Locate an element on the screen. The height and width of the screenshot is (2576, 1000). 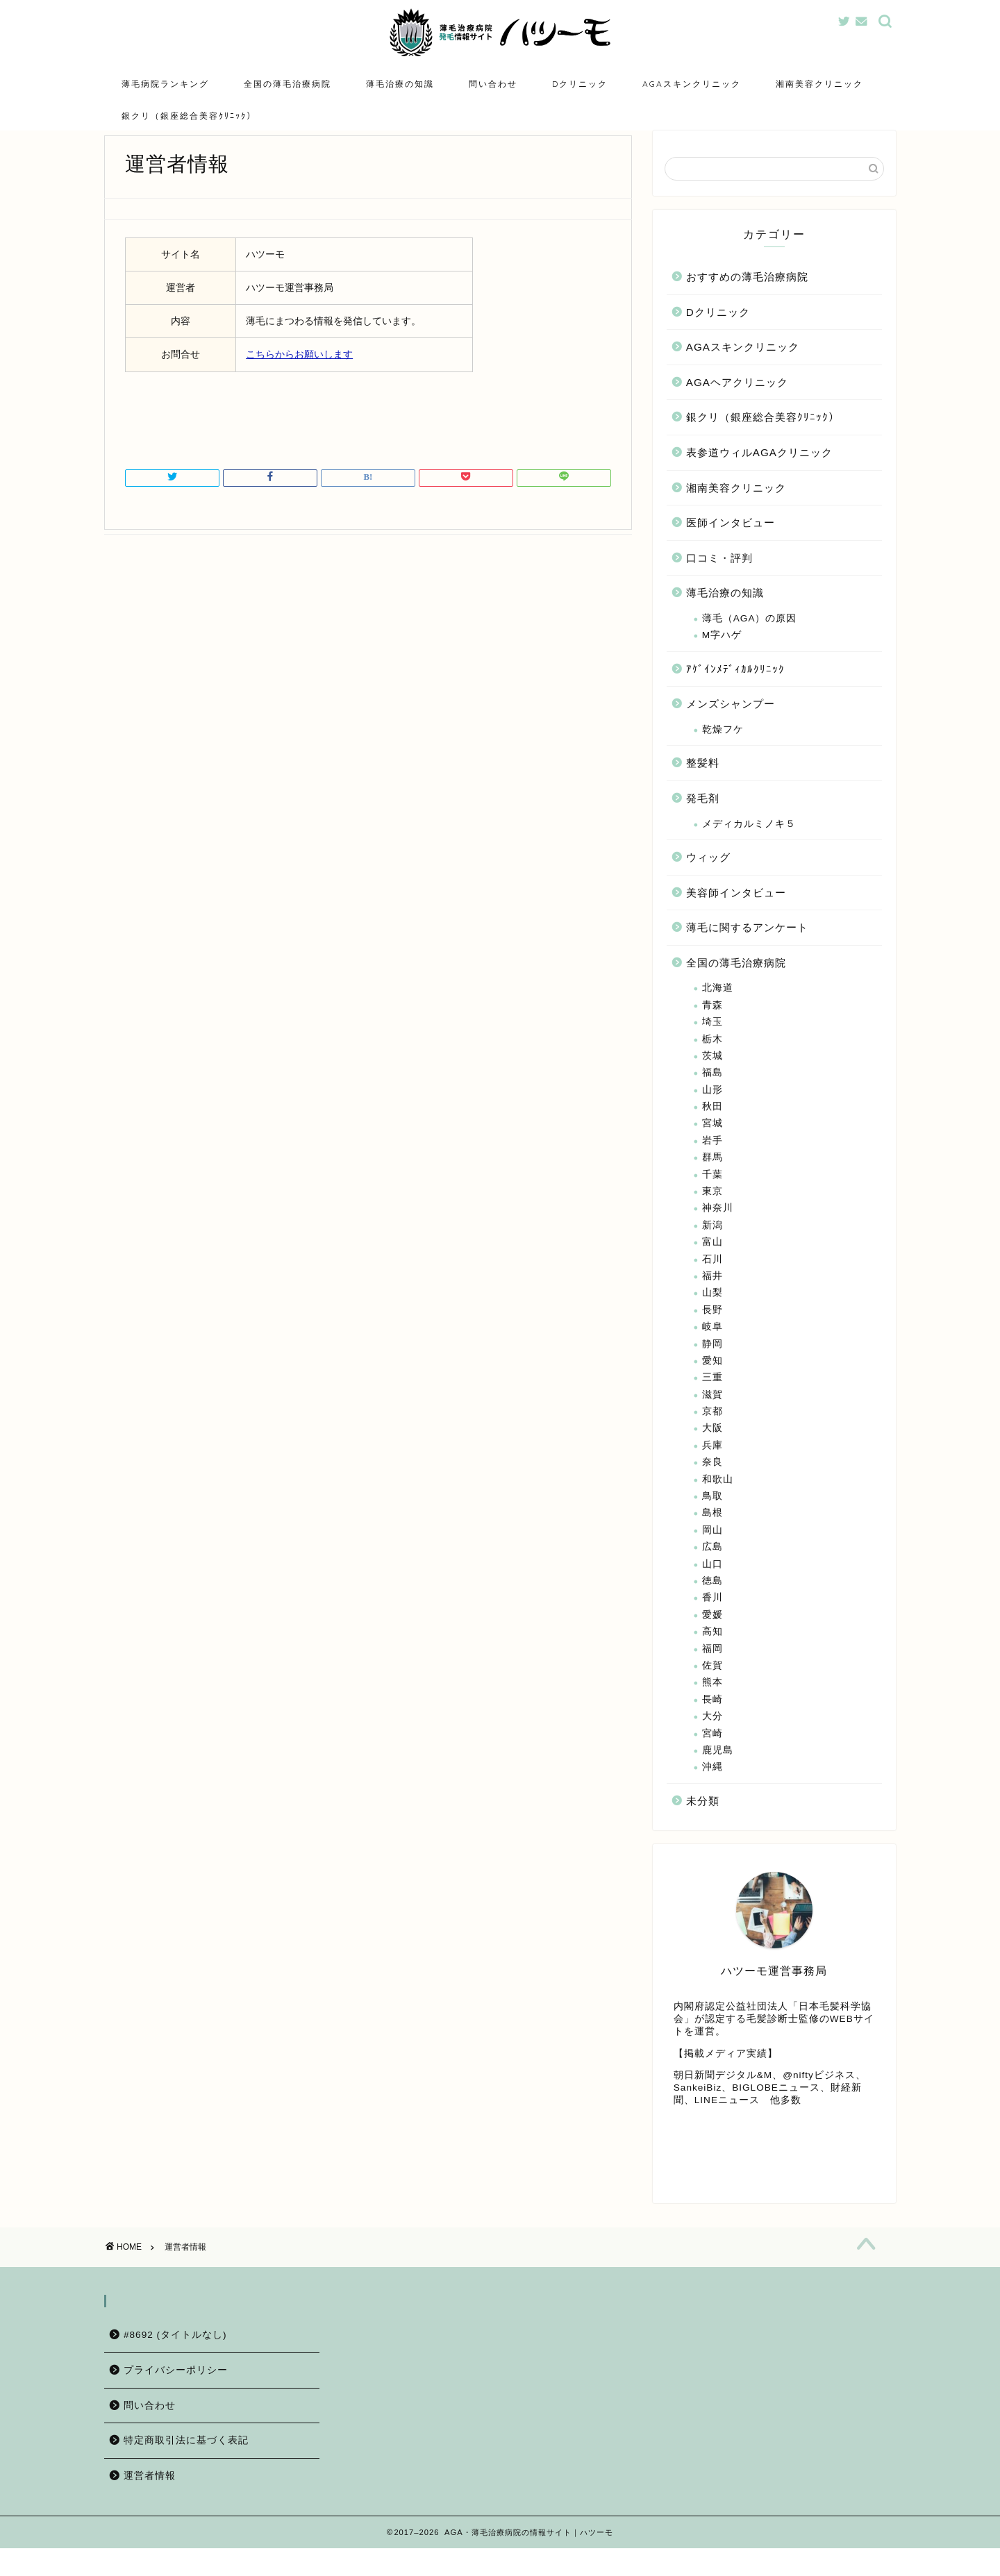
ｱｹﾞｲﾝﾒﾃﾞｨｶﾙｸﾘﾆｯｸ is located at coordinates (735, 690).